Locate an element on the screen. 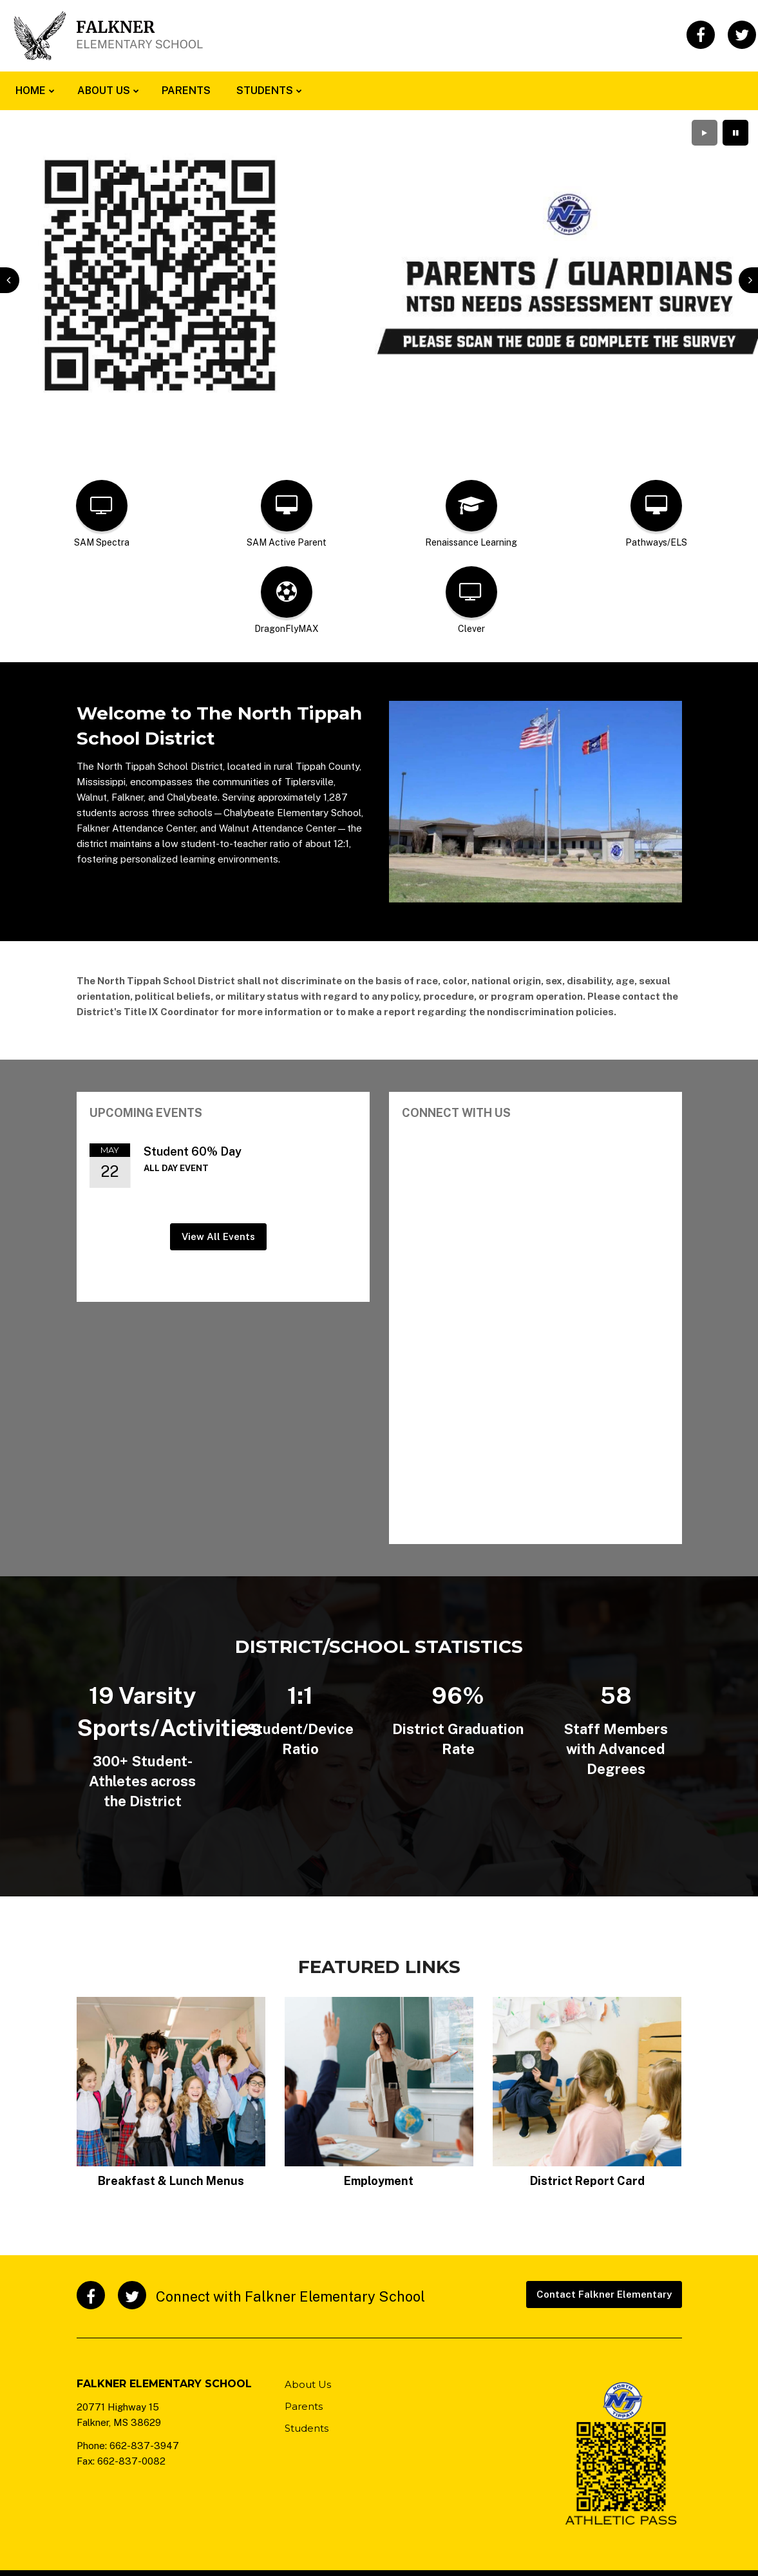 The width and height of the screenshot is (758, 2576). Students is located at coordinates (306, 2428).